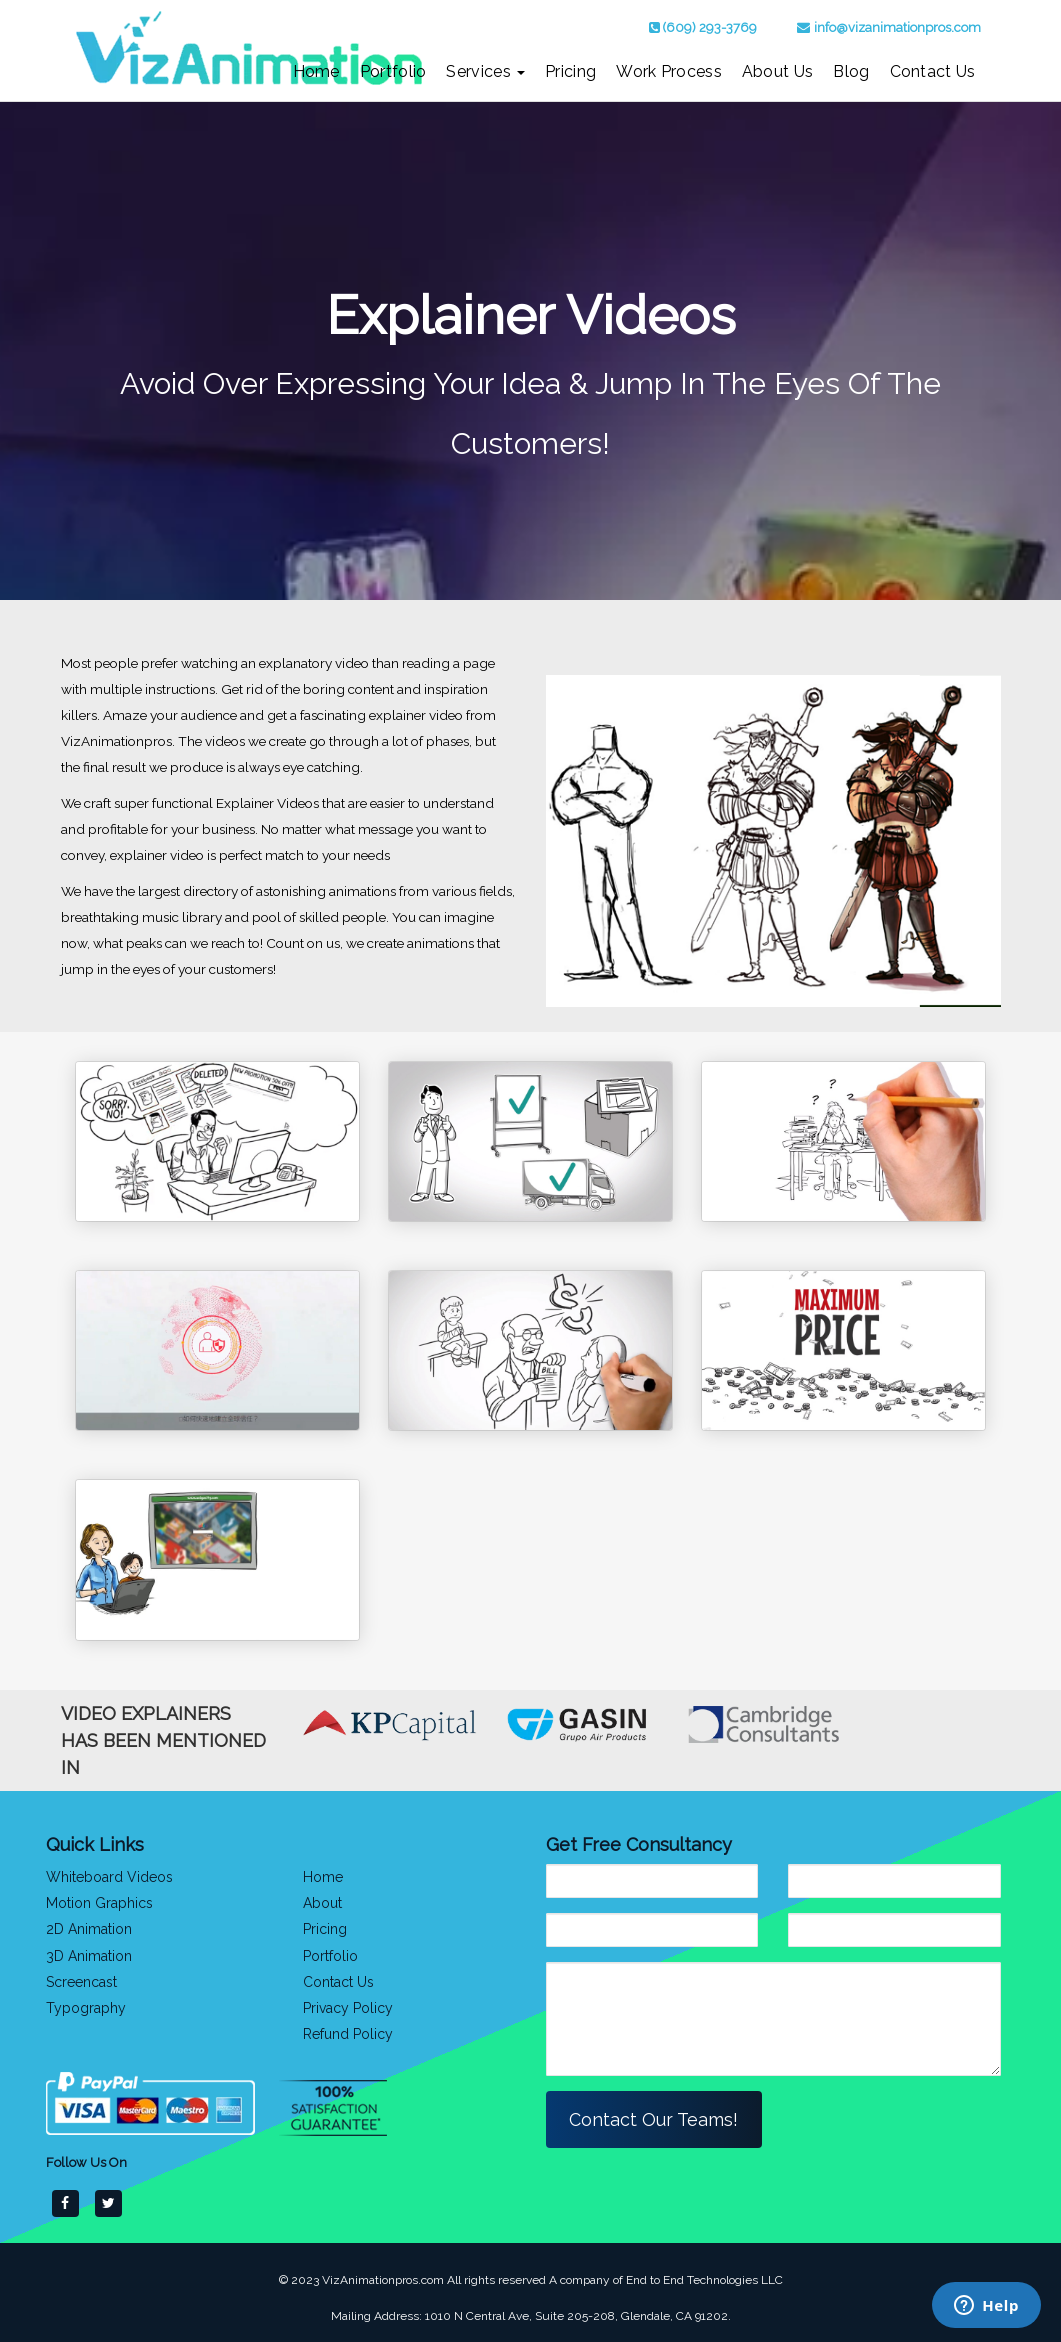  What do you see at coordinates (89, 1955) in the screenshot?
I see `3D Animation` at bounding box center [89, 1955].